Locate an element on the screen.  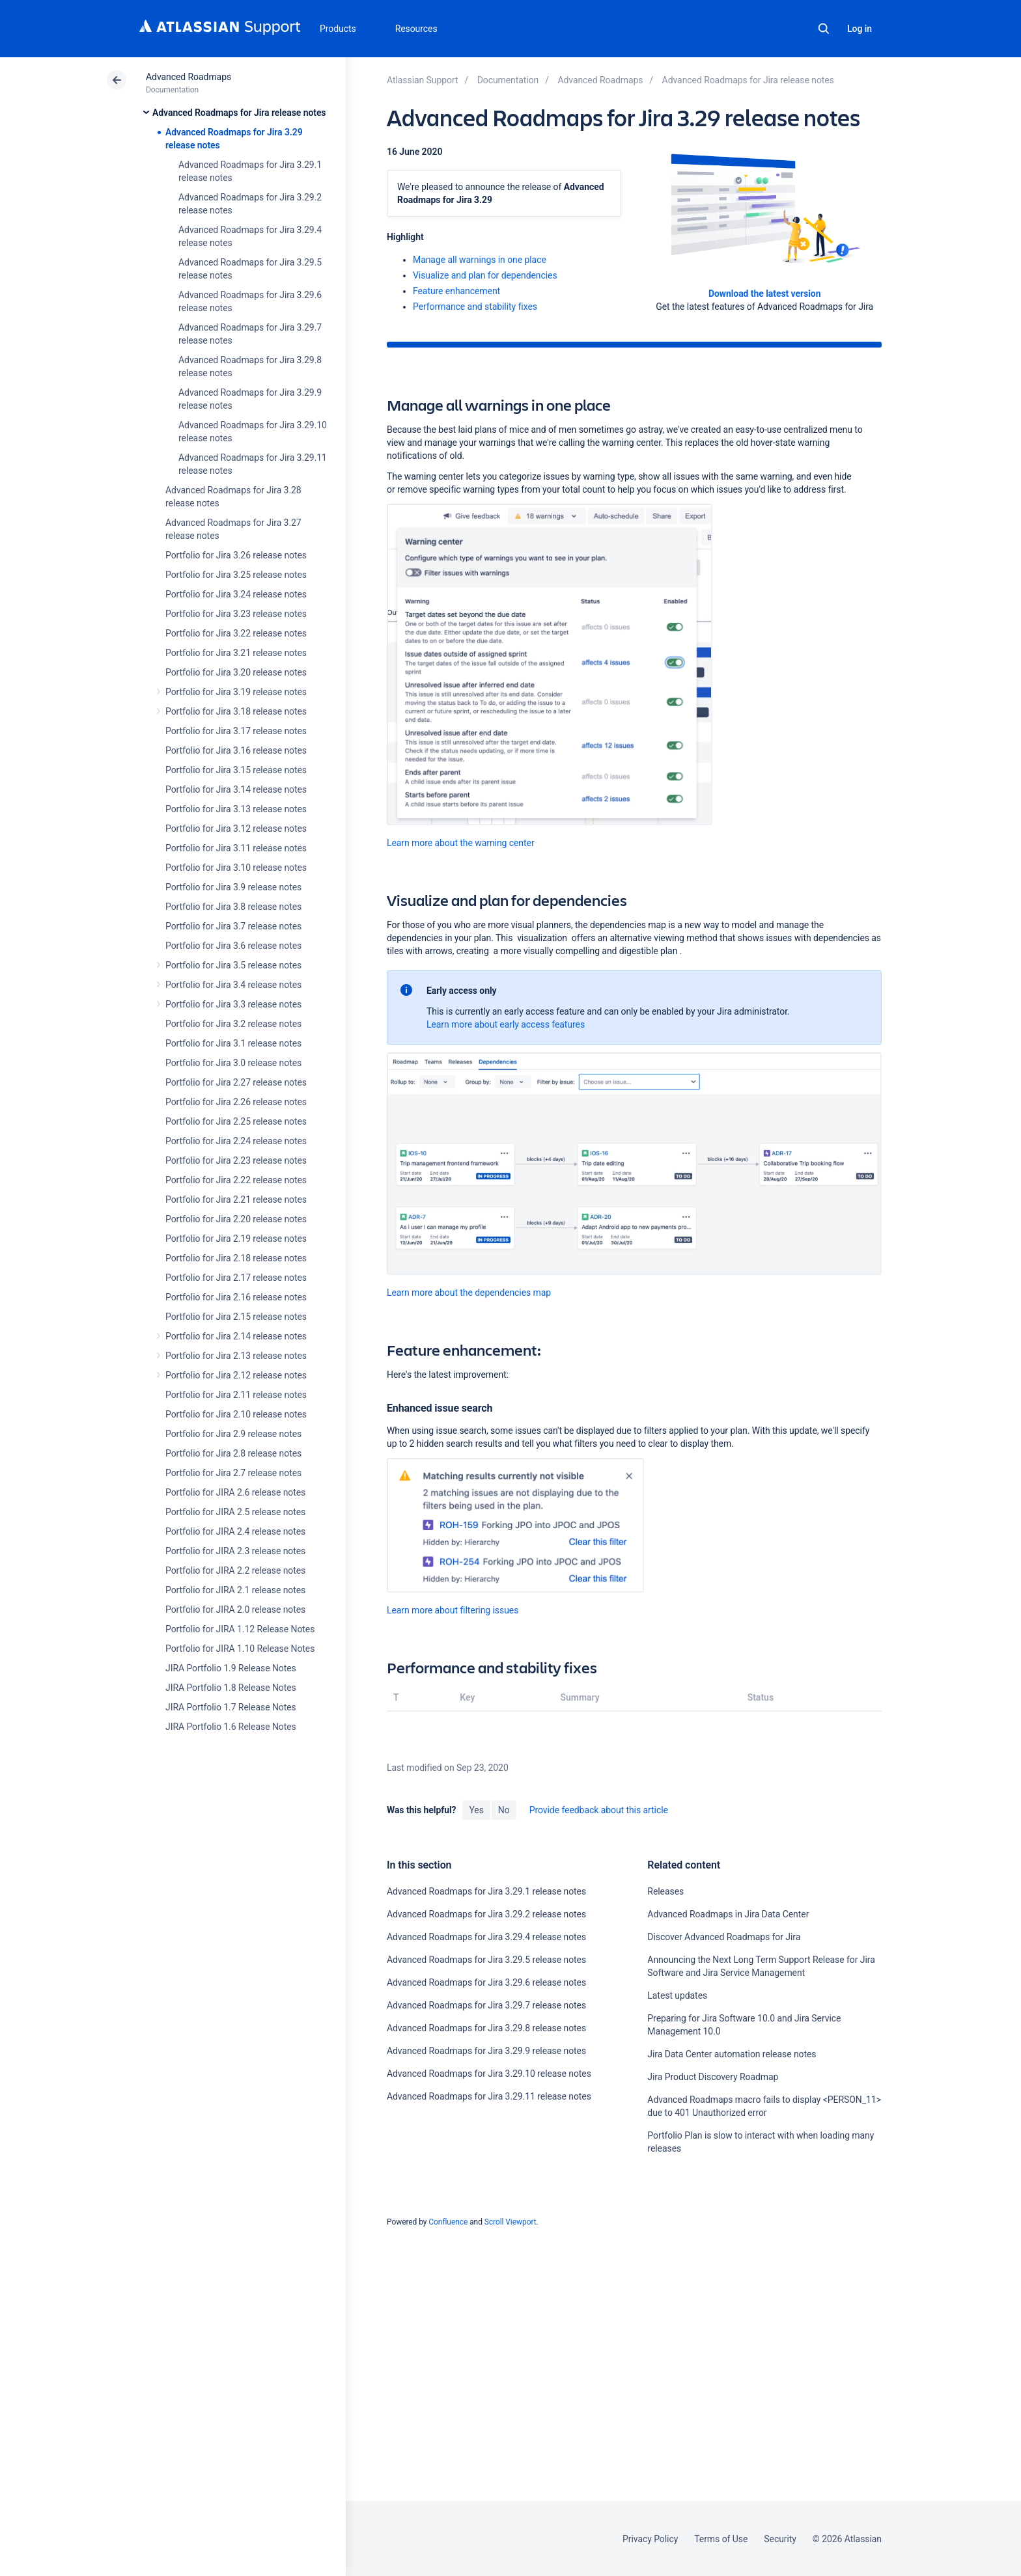
Learn more about early access features is located at coordinates (506, 1024).